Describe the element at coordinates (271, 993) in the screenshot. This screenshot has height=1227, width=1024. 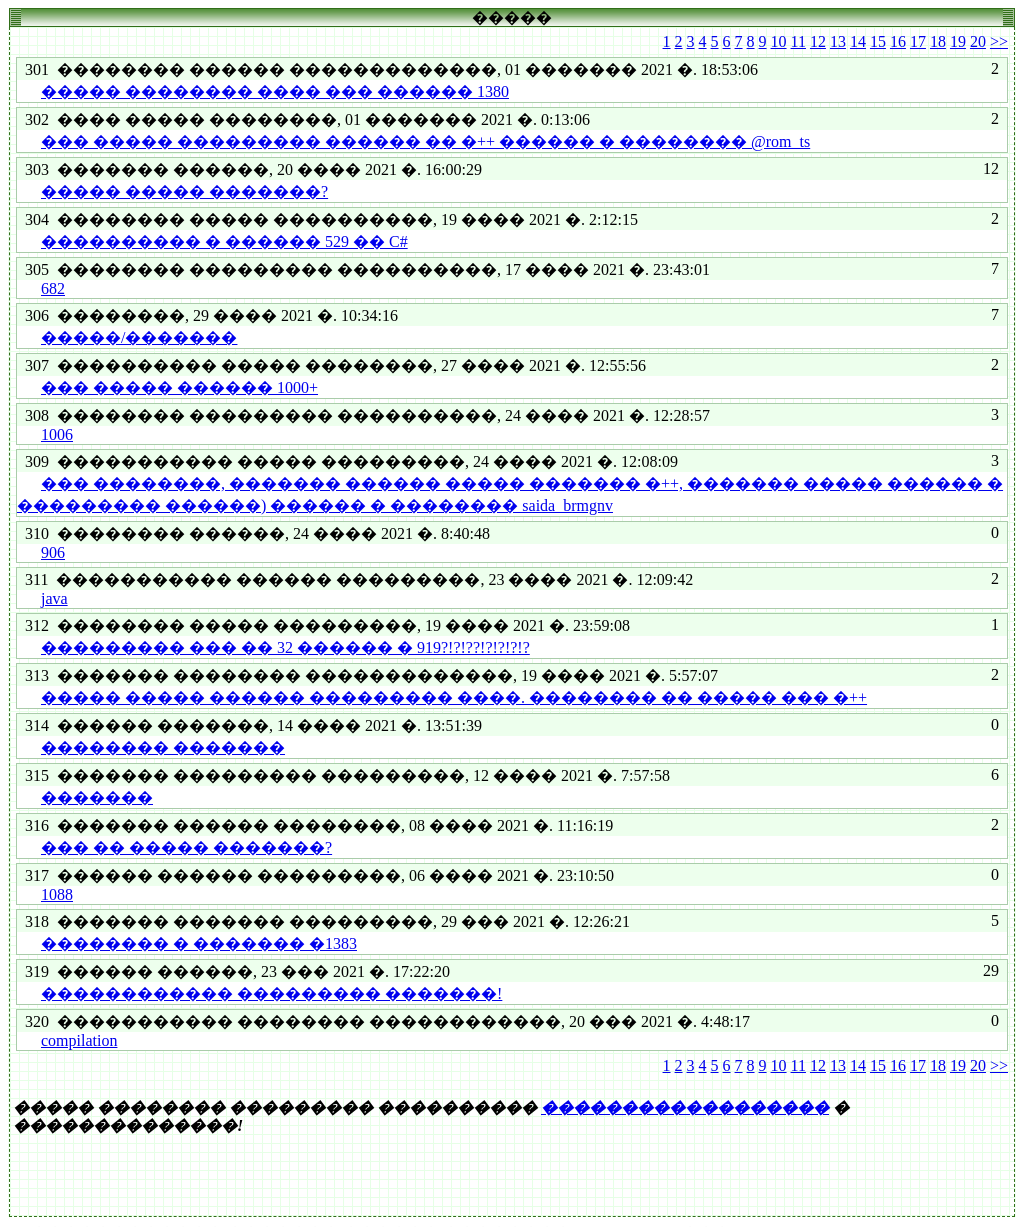
I see `������������ ��������� �������!` at that location.